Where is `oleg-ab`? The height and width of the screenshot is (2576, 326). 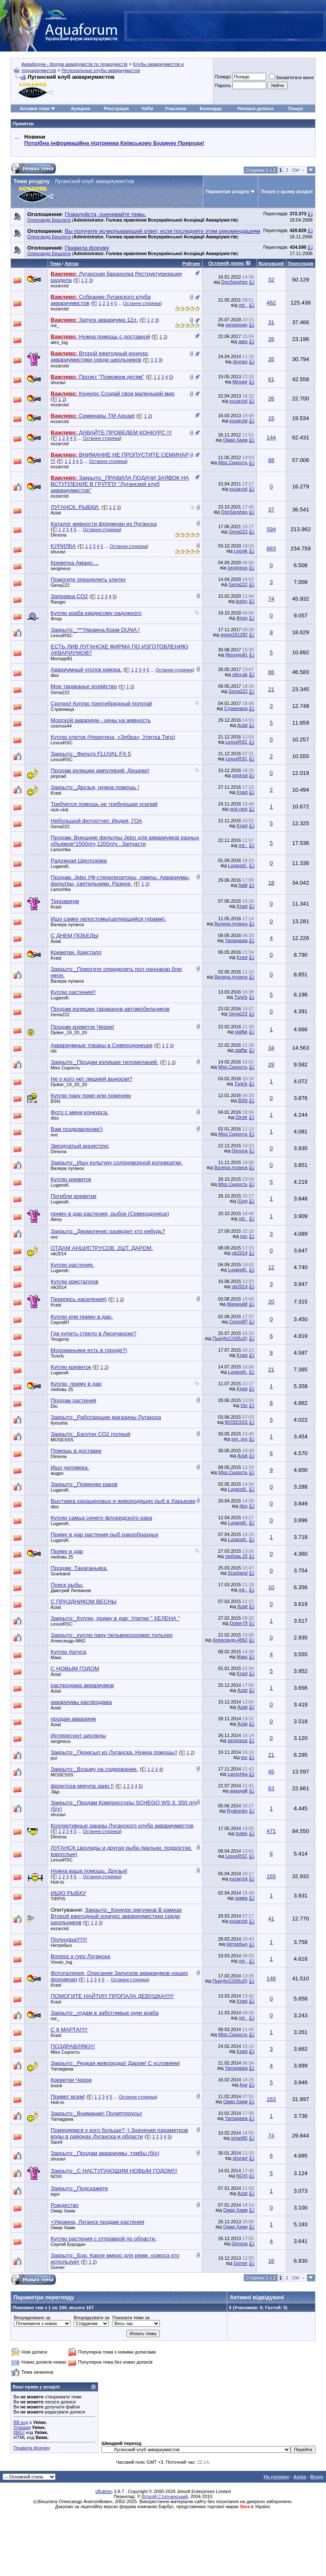
oleg-ab is located at coordinates (240, 674).